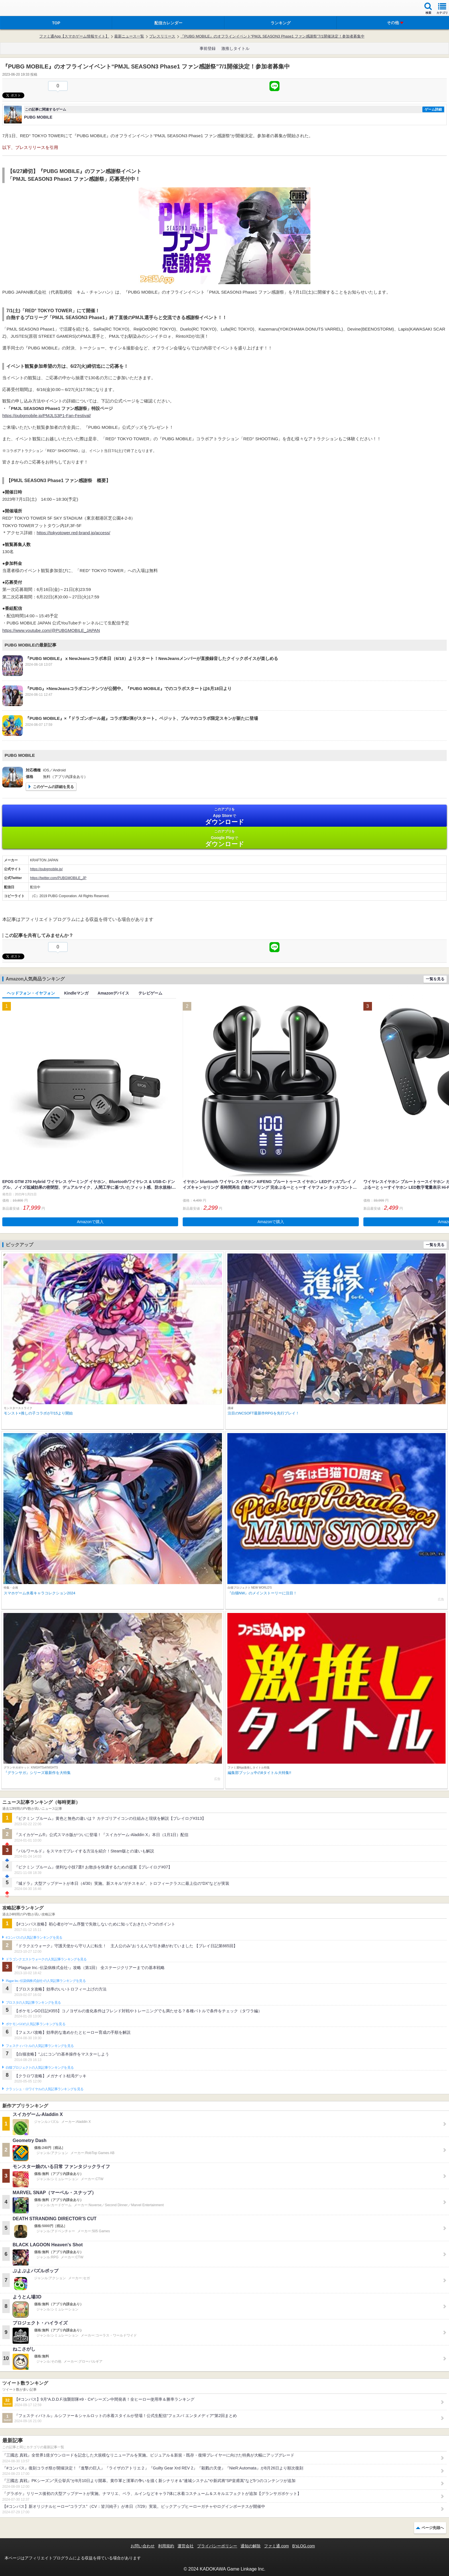 This screenshot has height=2576, width=449. Describe the element at coordinates (150, 993) in the screenshot. I see `テレビゲーム` at that location.